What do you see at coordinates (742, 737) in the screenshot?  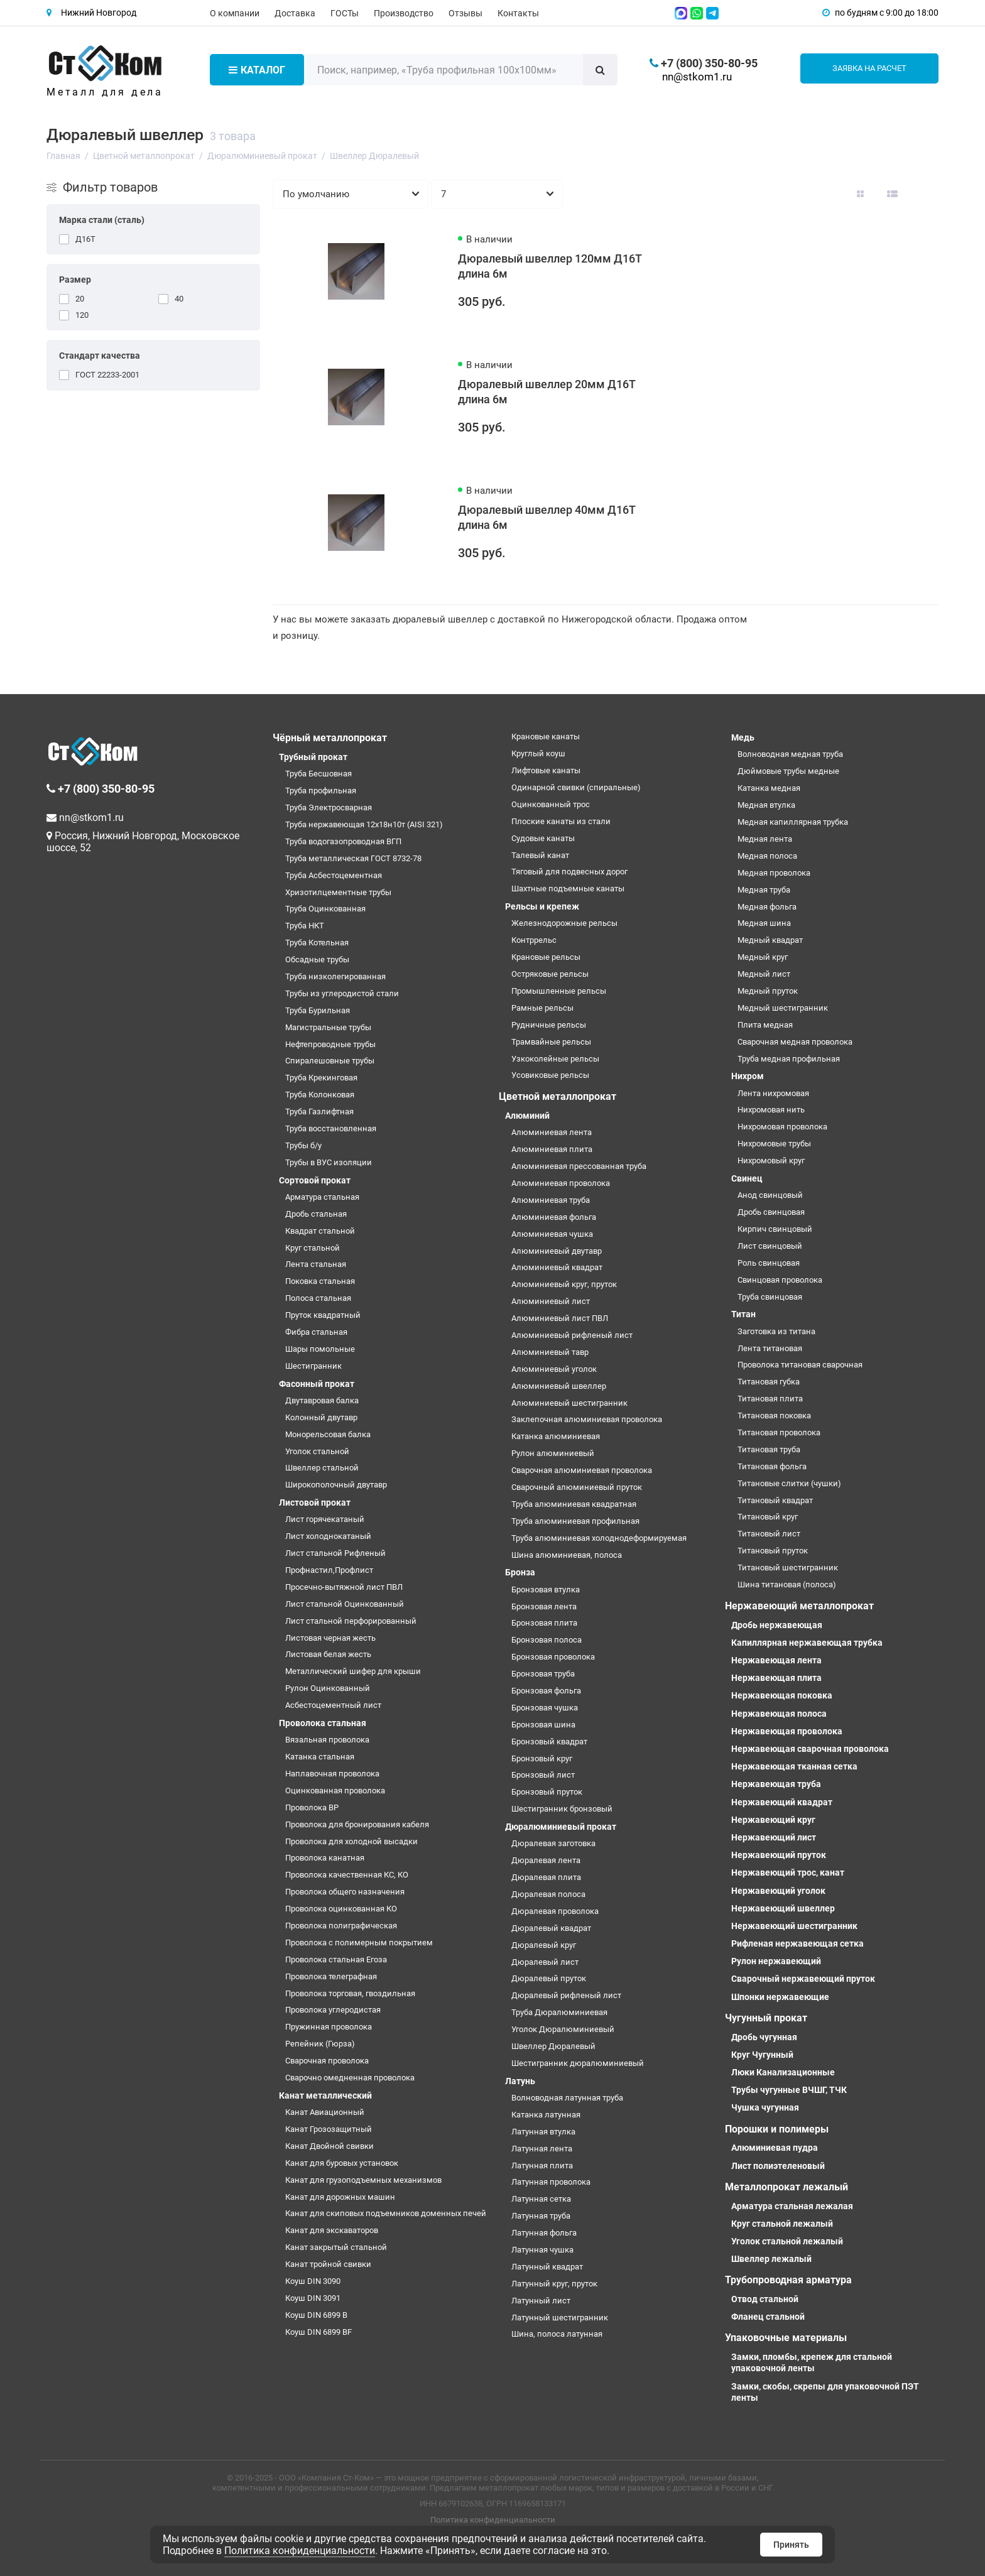 I see `Медь` at bounding box center [742, 737].